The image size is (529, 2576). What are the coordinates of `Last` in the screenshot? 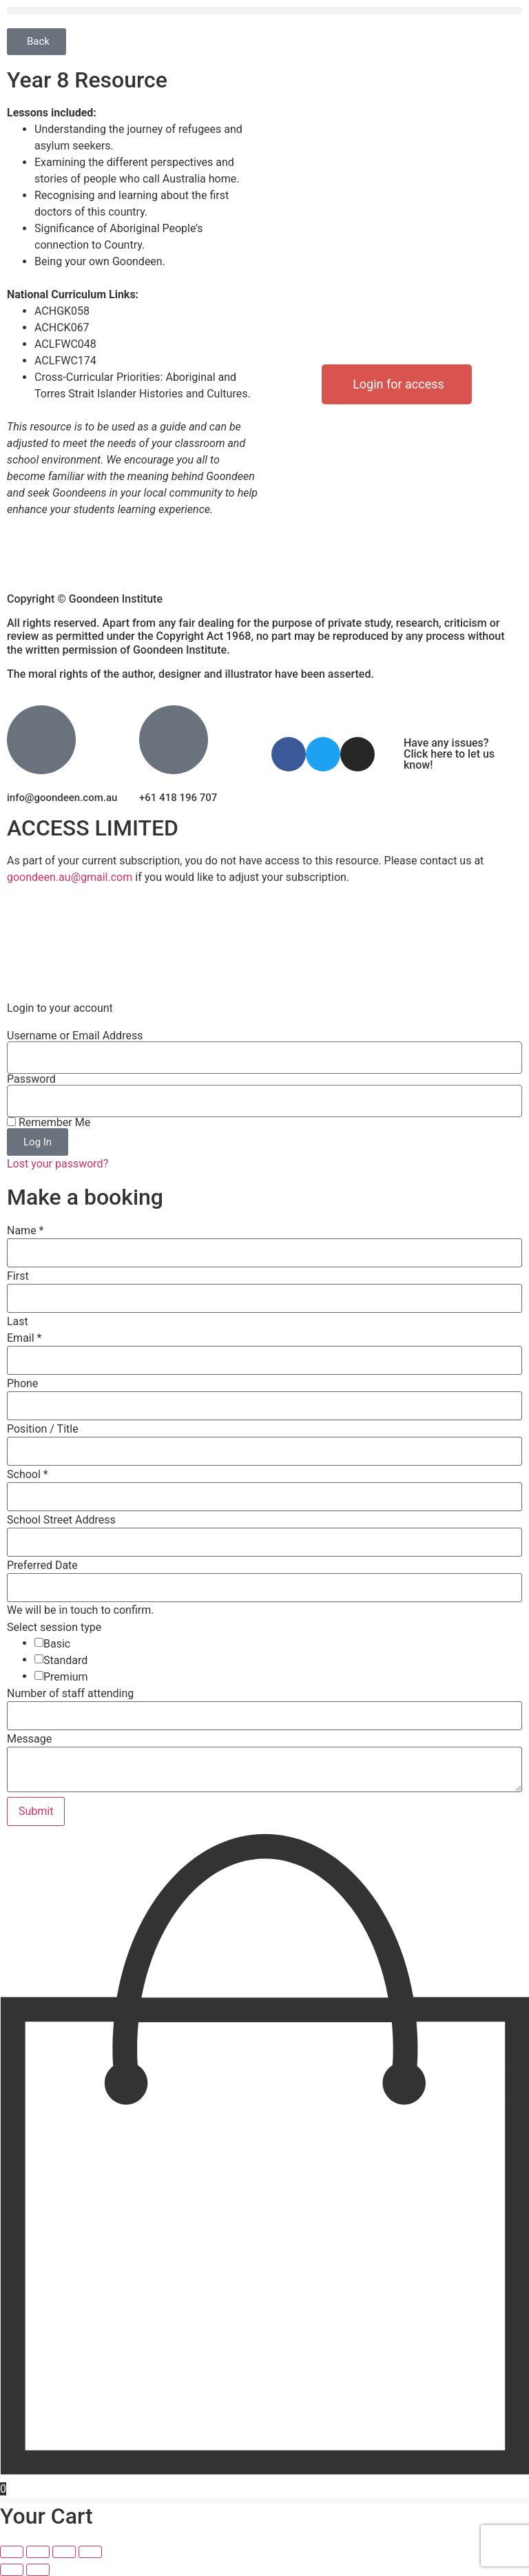 It's located at (17, 1321).